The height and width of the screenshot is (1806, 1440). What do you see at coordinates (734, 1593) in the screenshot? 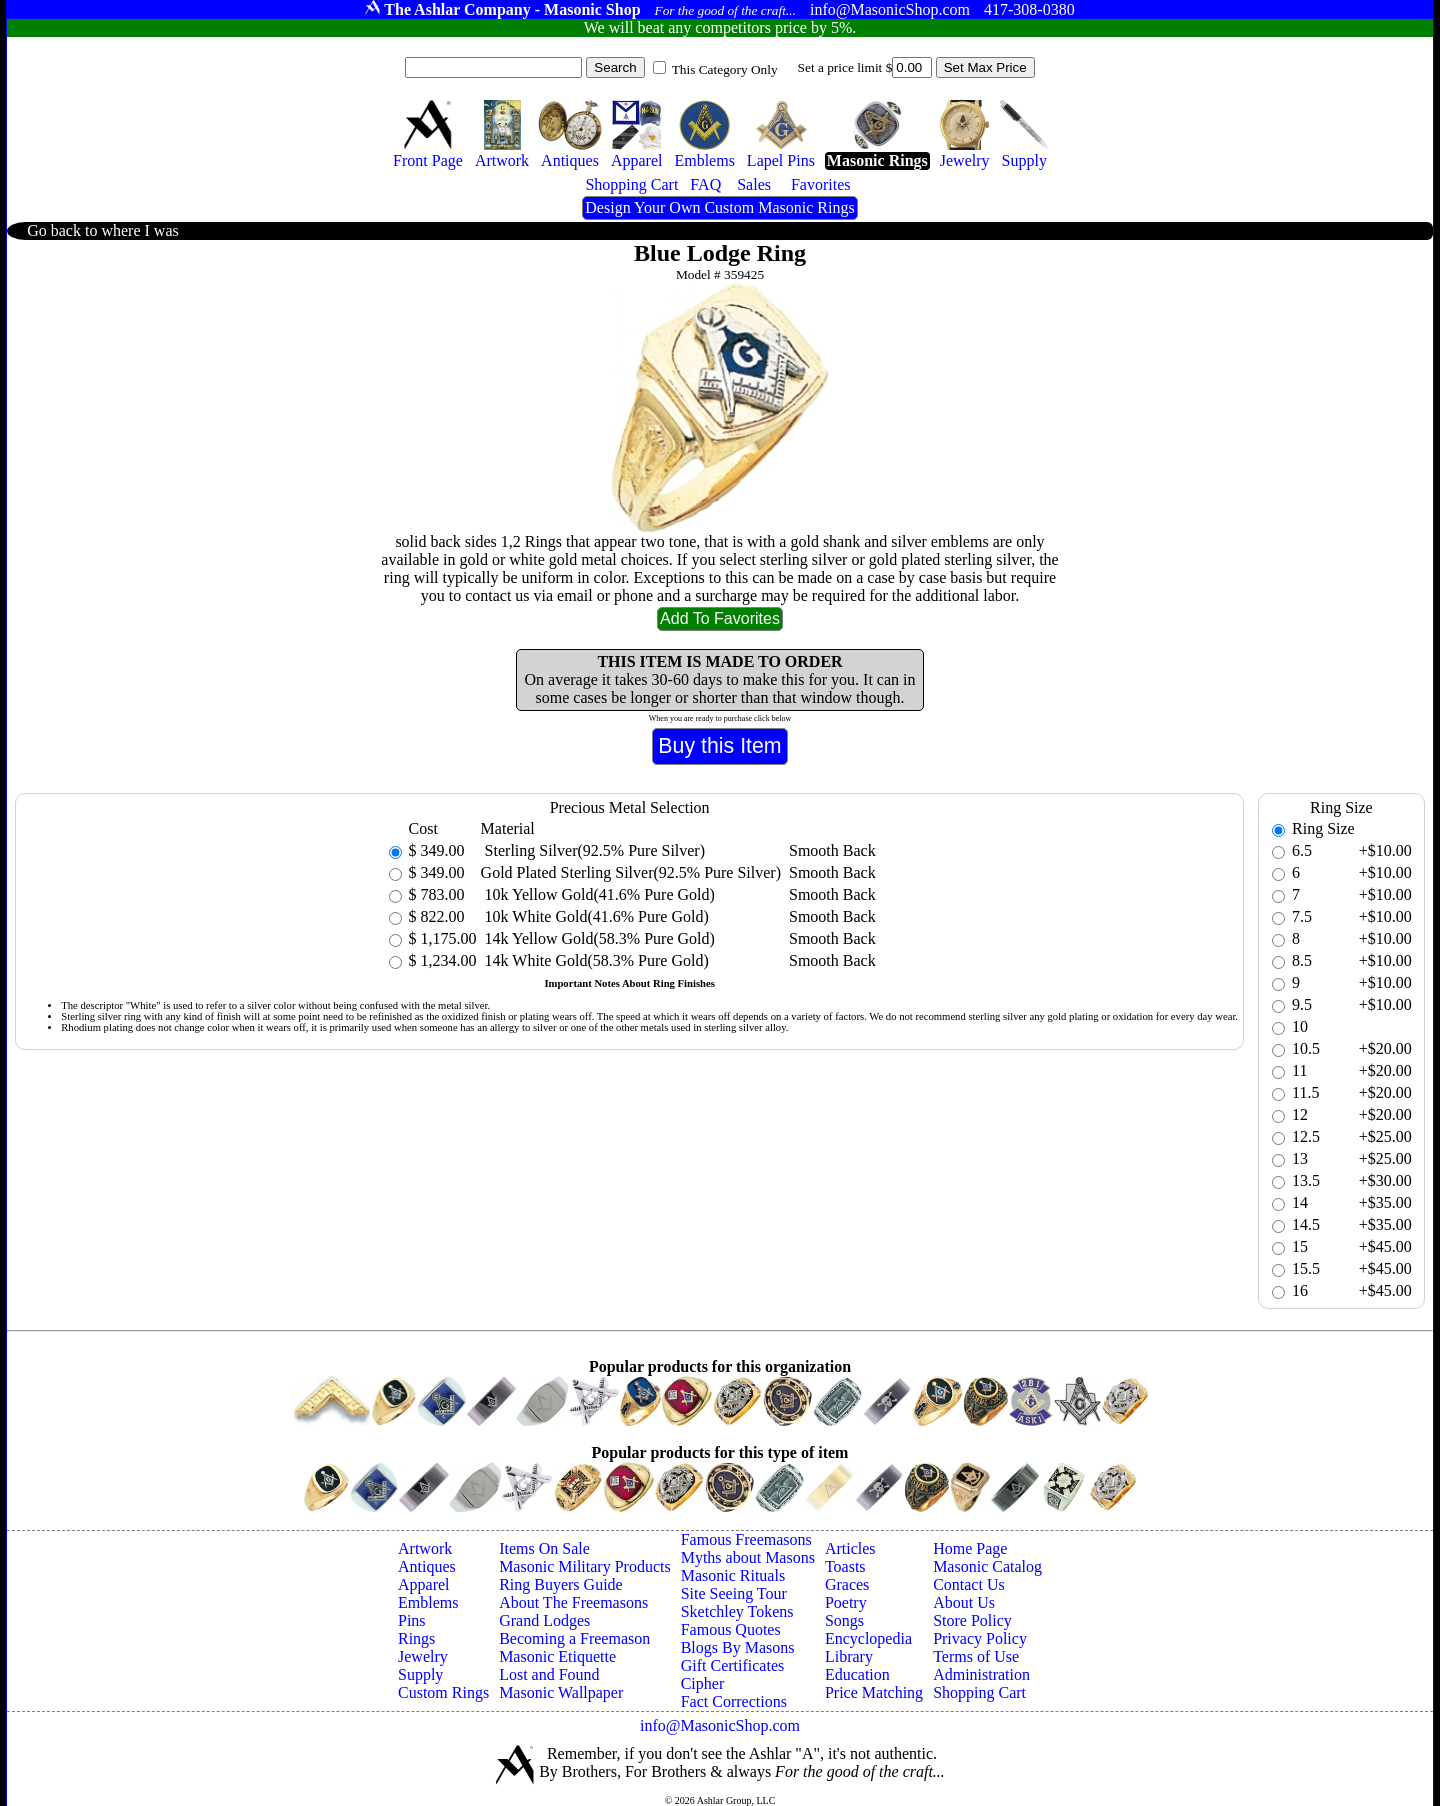
I see `Site Seeing Tour` at bounding box center [734, 1593].